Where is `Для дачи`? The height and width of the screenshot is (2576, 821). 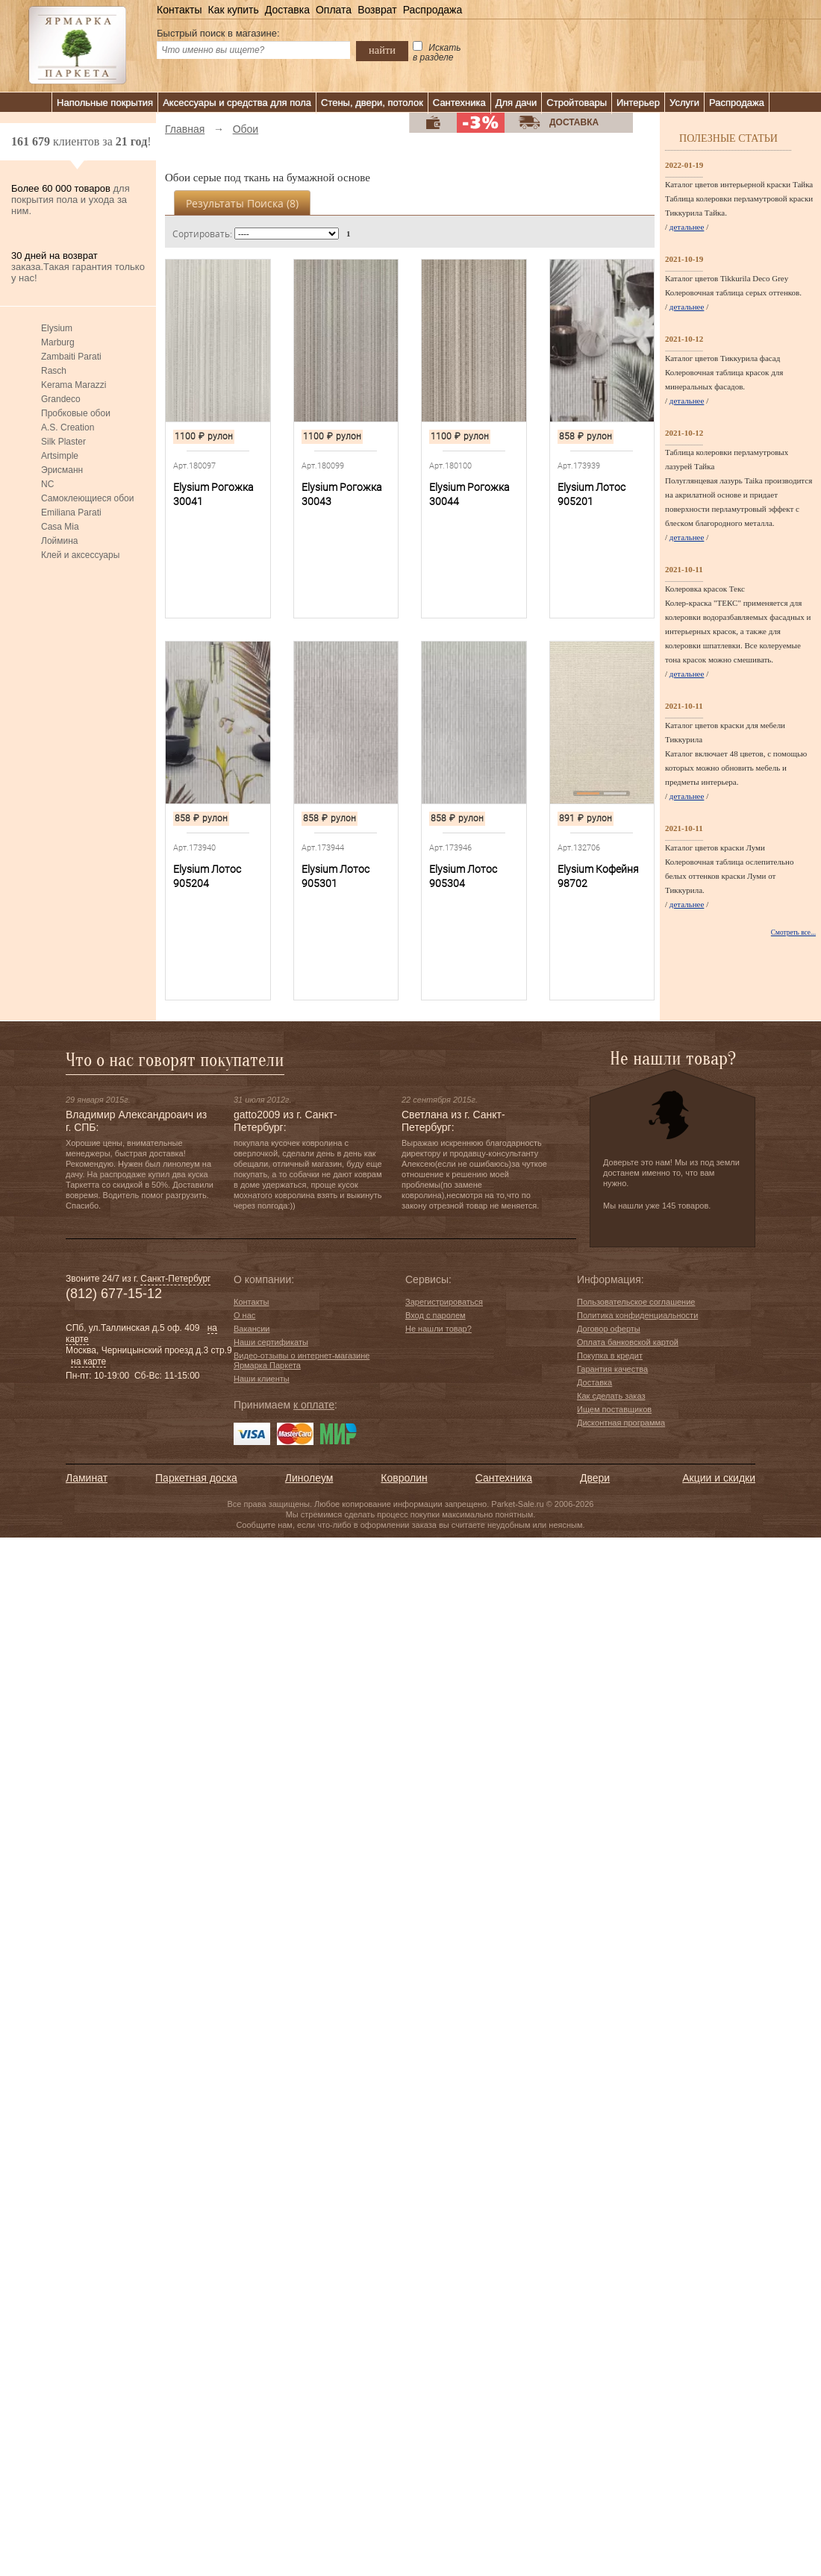 Для дачи is located at coordinates (516, 102).